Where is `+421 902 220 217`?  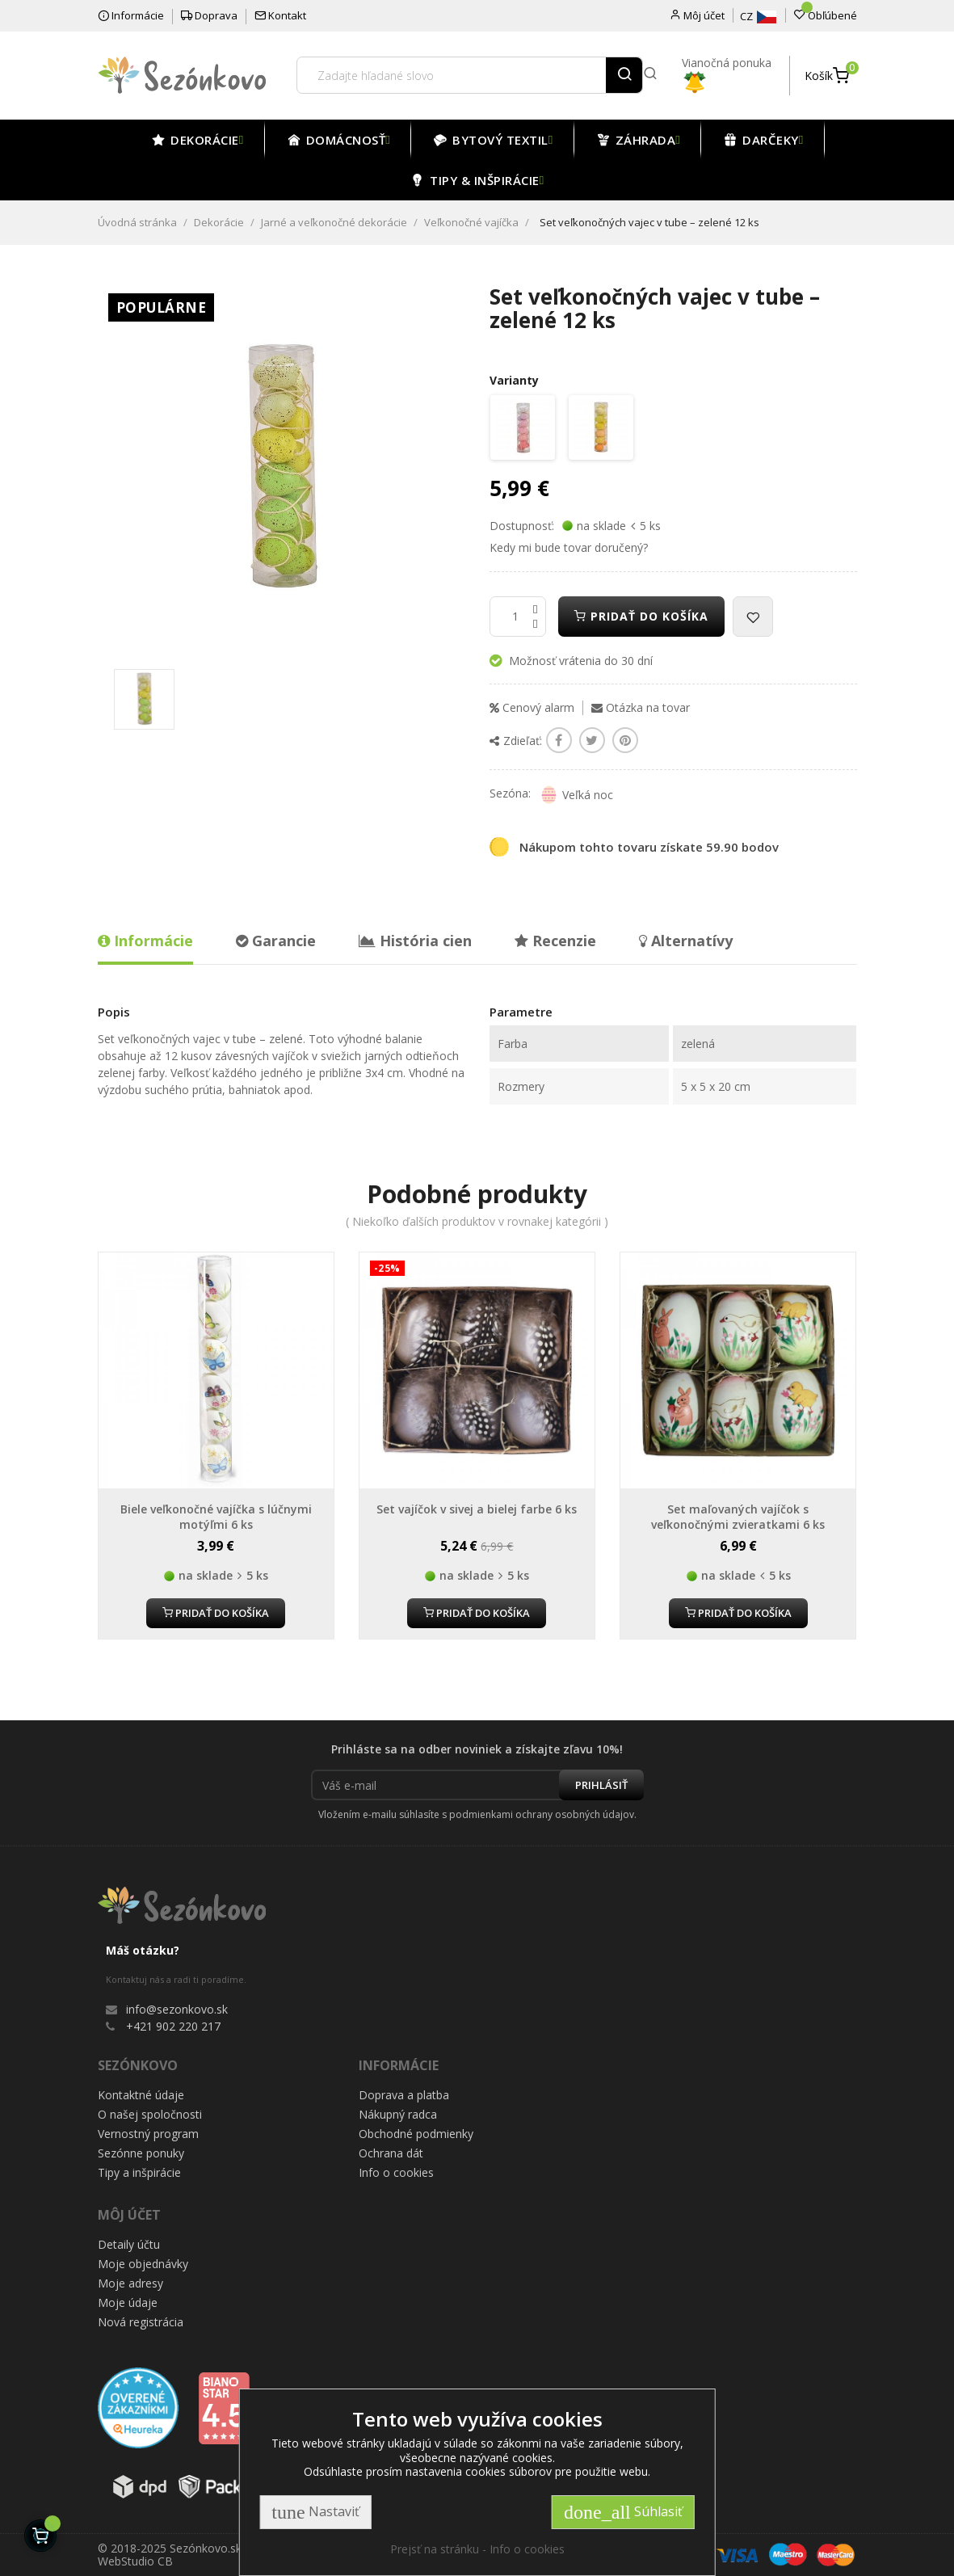
+421 902 220 217 is located at coordinates (173, 2026).